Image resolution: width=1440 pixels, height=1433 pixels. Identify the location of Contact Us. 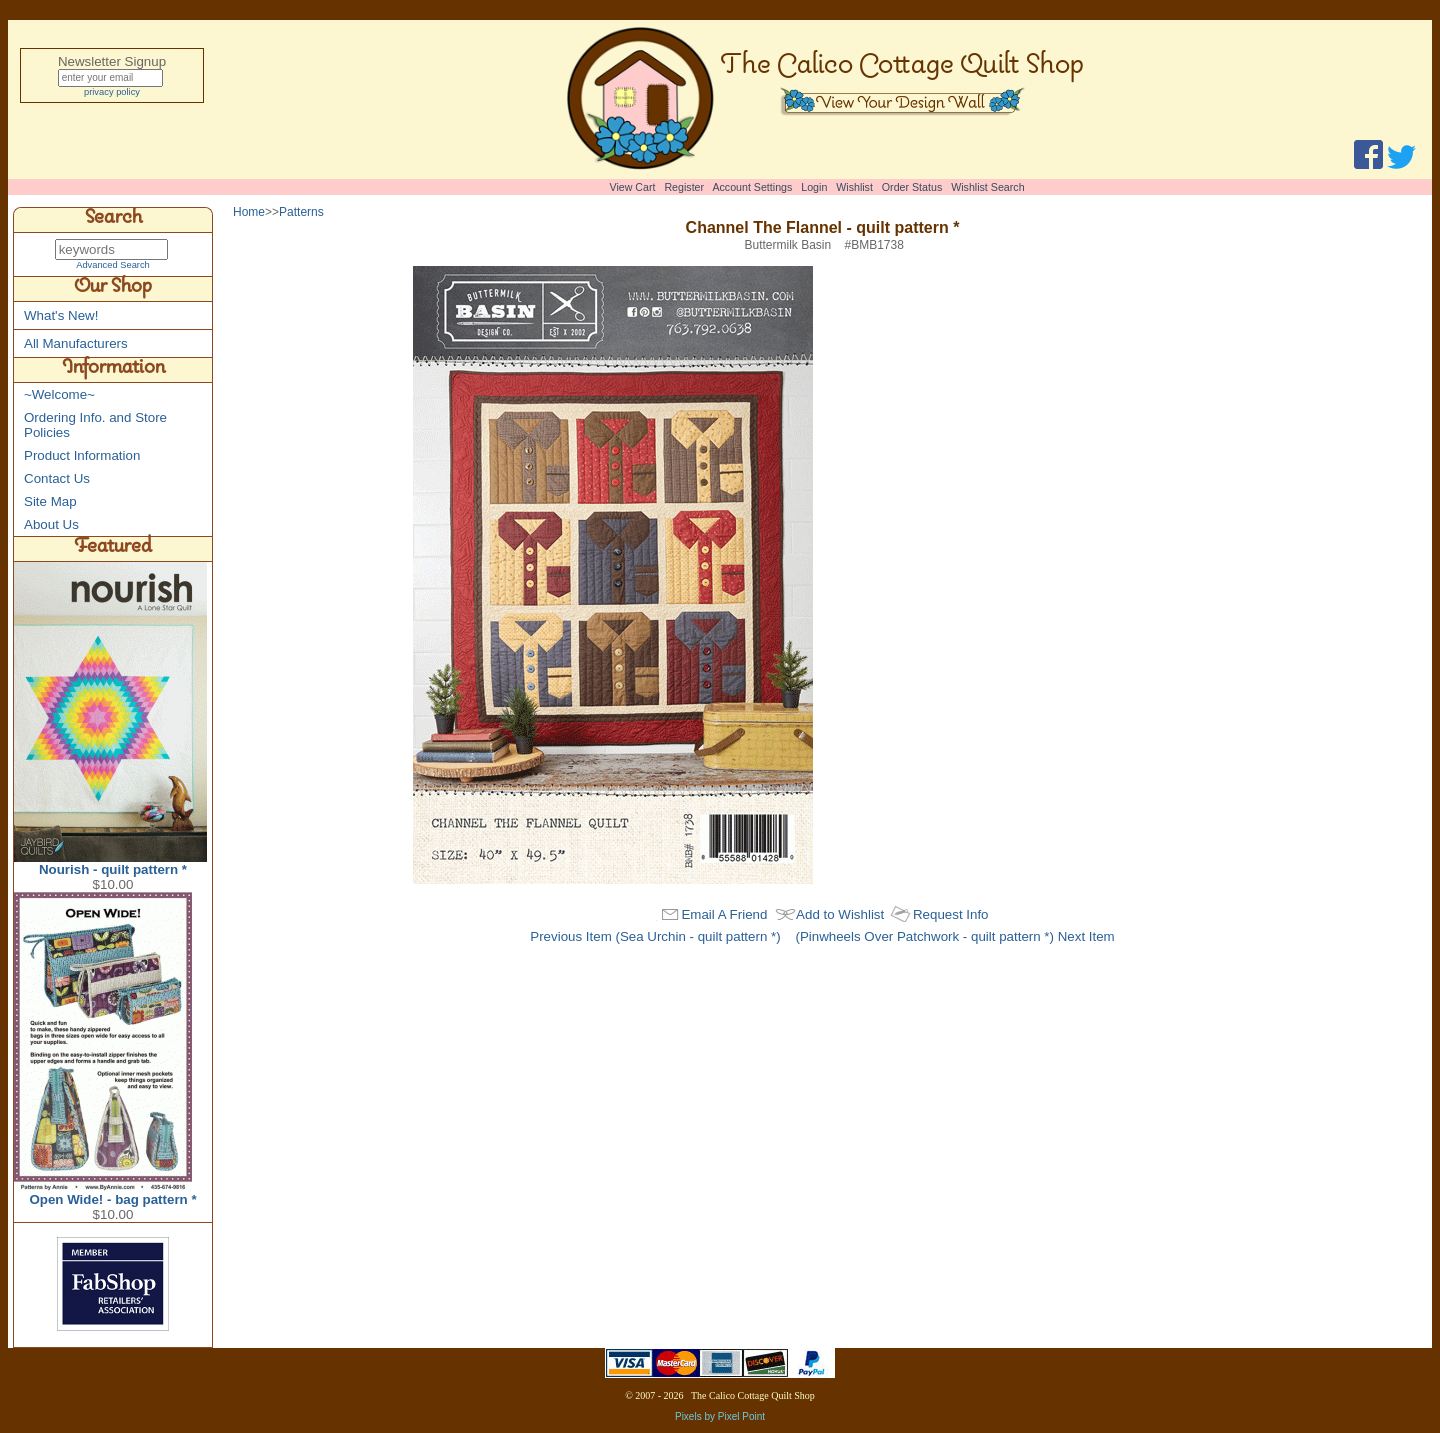
(57, 479).